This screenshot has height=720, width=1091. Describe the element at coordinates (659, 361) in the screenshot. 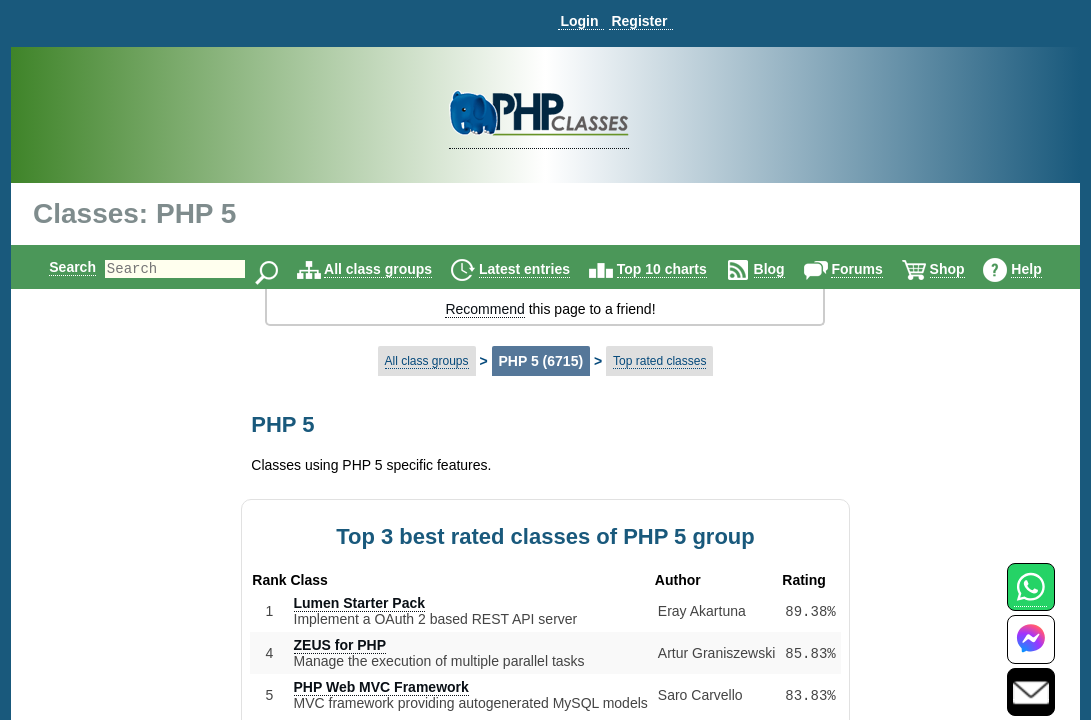

I see `Top rated classes` at that location.